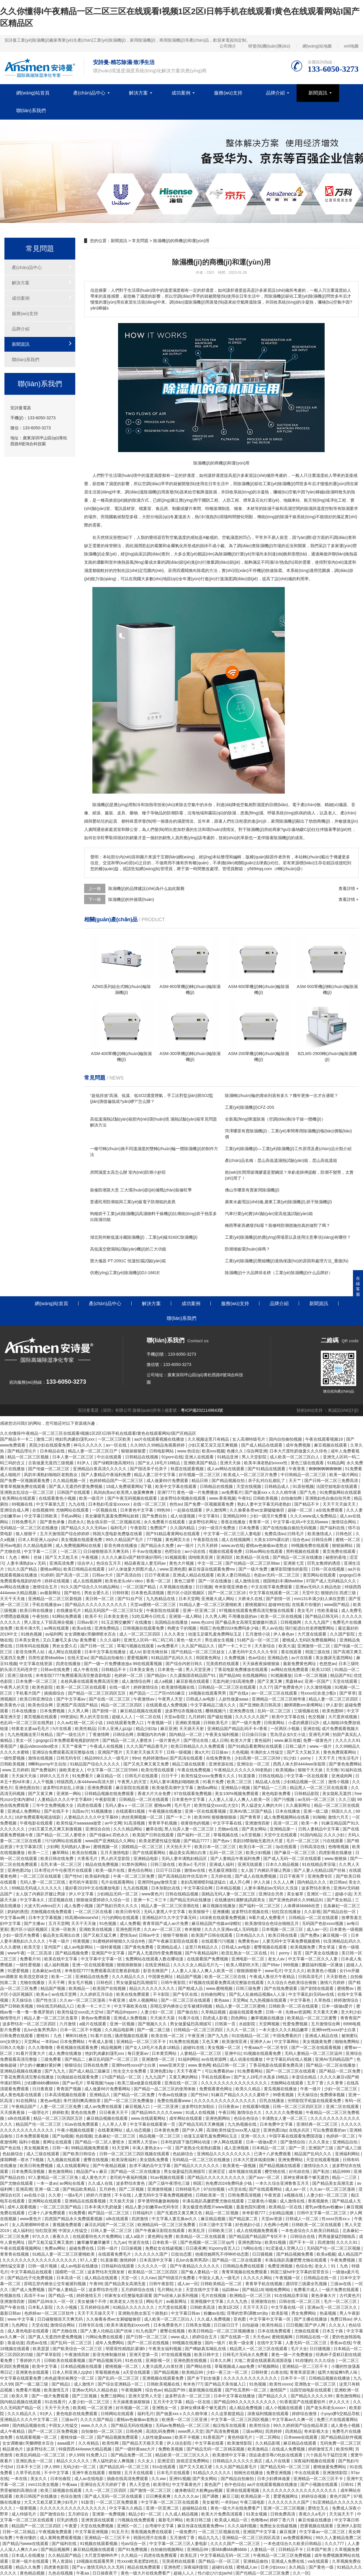 This screenshot has height=2576, width=363. Describe the element at coordinates (158, 475) in the screenshot. I see `濕度` at that location.